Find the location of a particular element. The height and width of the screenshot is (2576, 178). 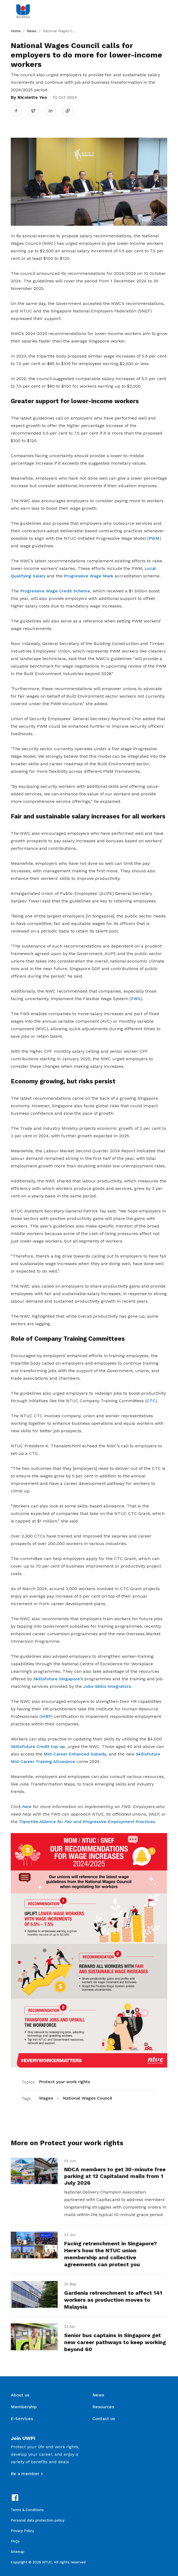

Privacy Policy is located at coordinates (22, 2531).